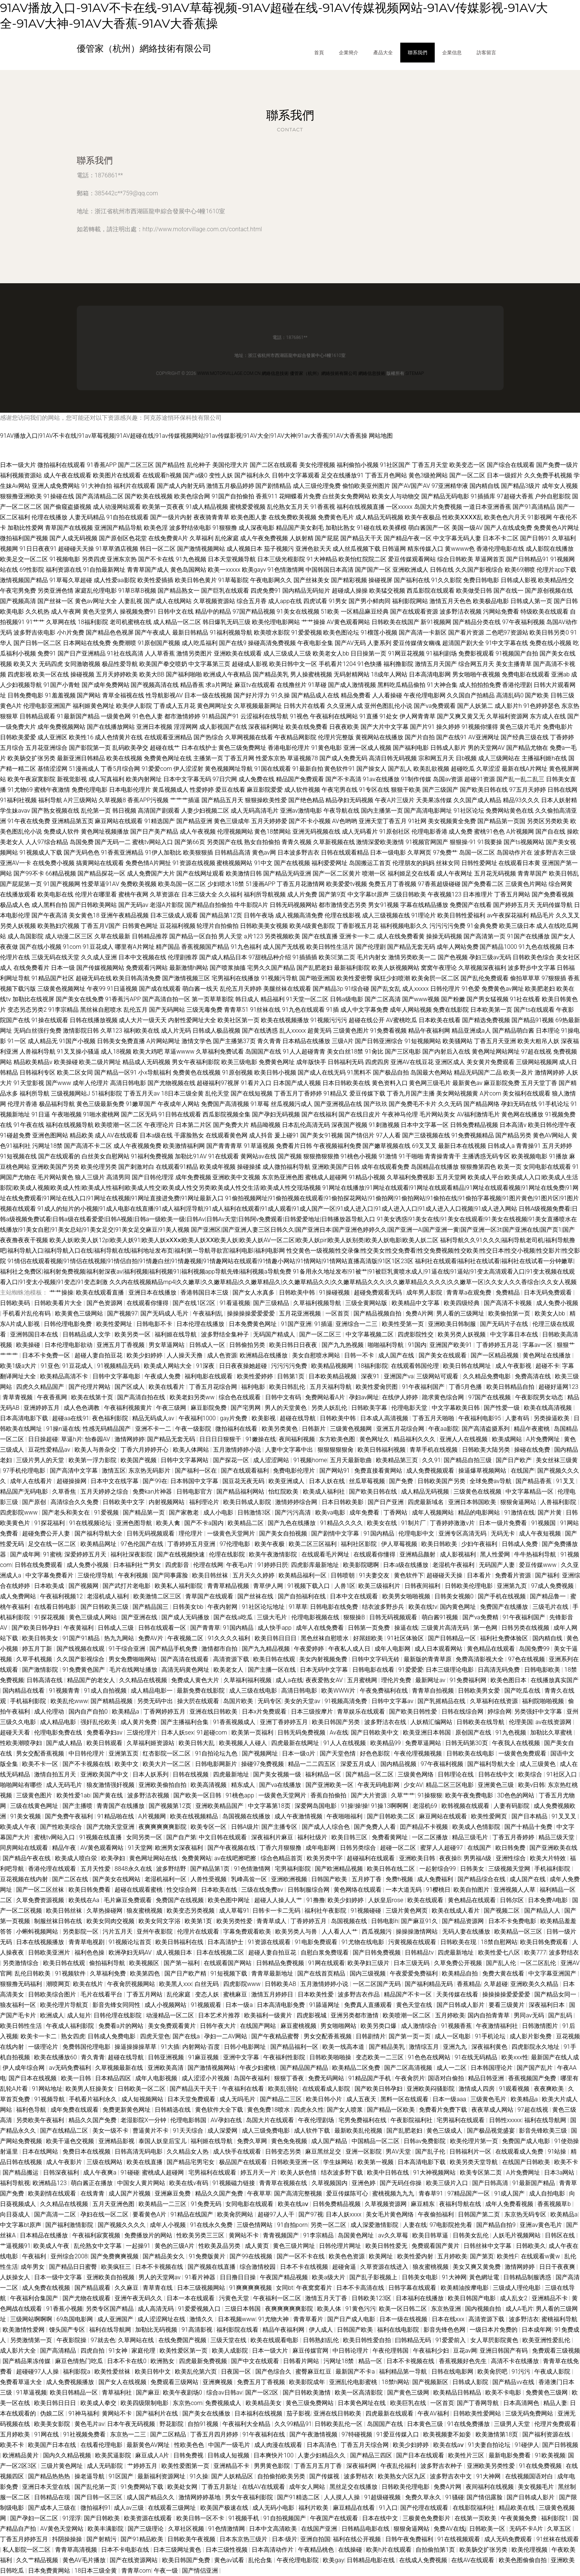 The height and width of the screenshot is (2576, 580). What do you see at coordinates (375, 1826) in the screenshot?
I see `国产免费人人看` at bounding box center [375, 1826].